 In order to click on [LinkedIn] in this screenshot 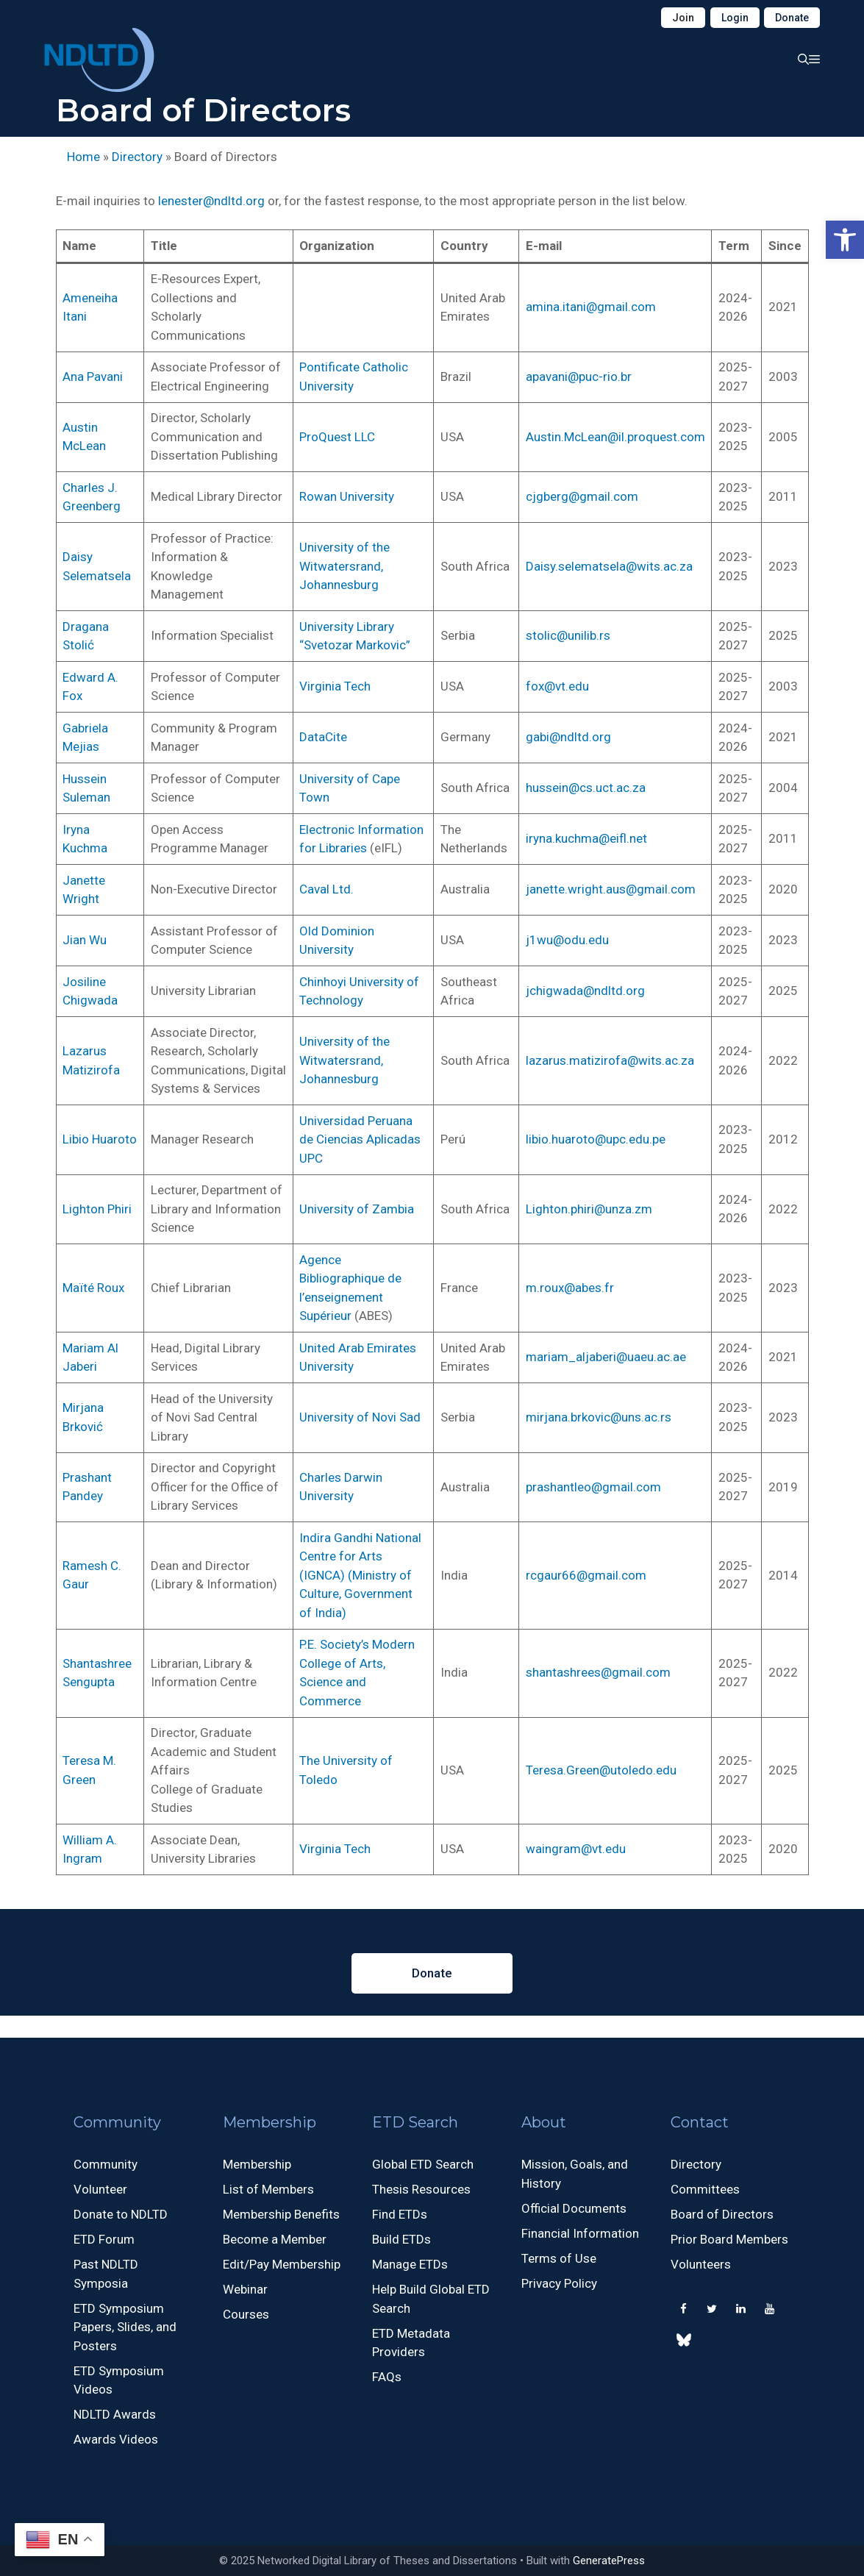, I will do `click(740, 2309)`.